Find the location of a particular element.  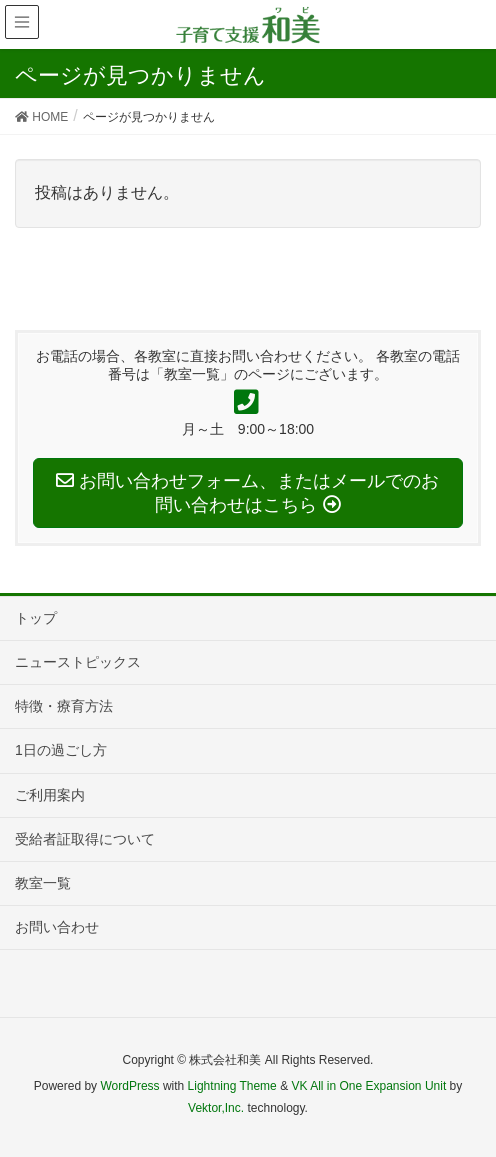

Lightning Theme is located at coordinates (232, 1086).